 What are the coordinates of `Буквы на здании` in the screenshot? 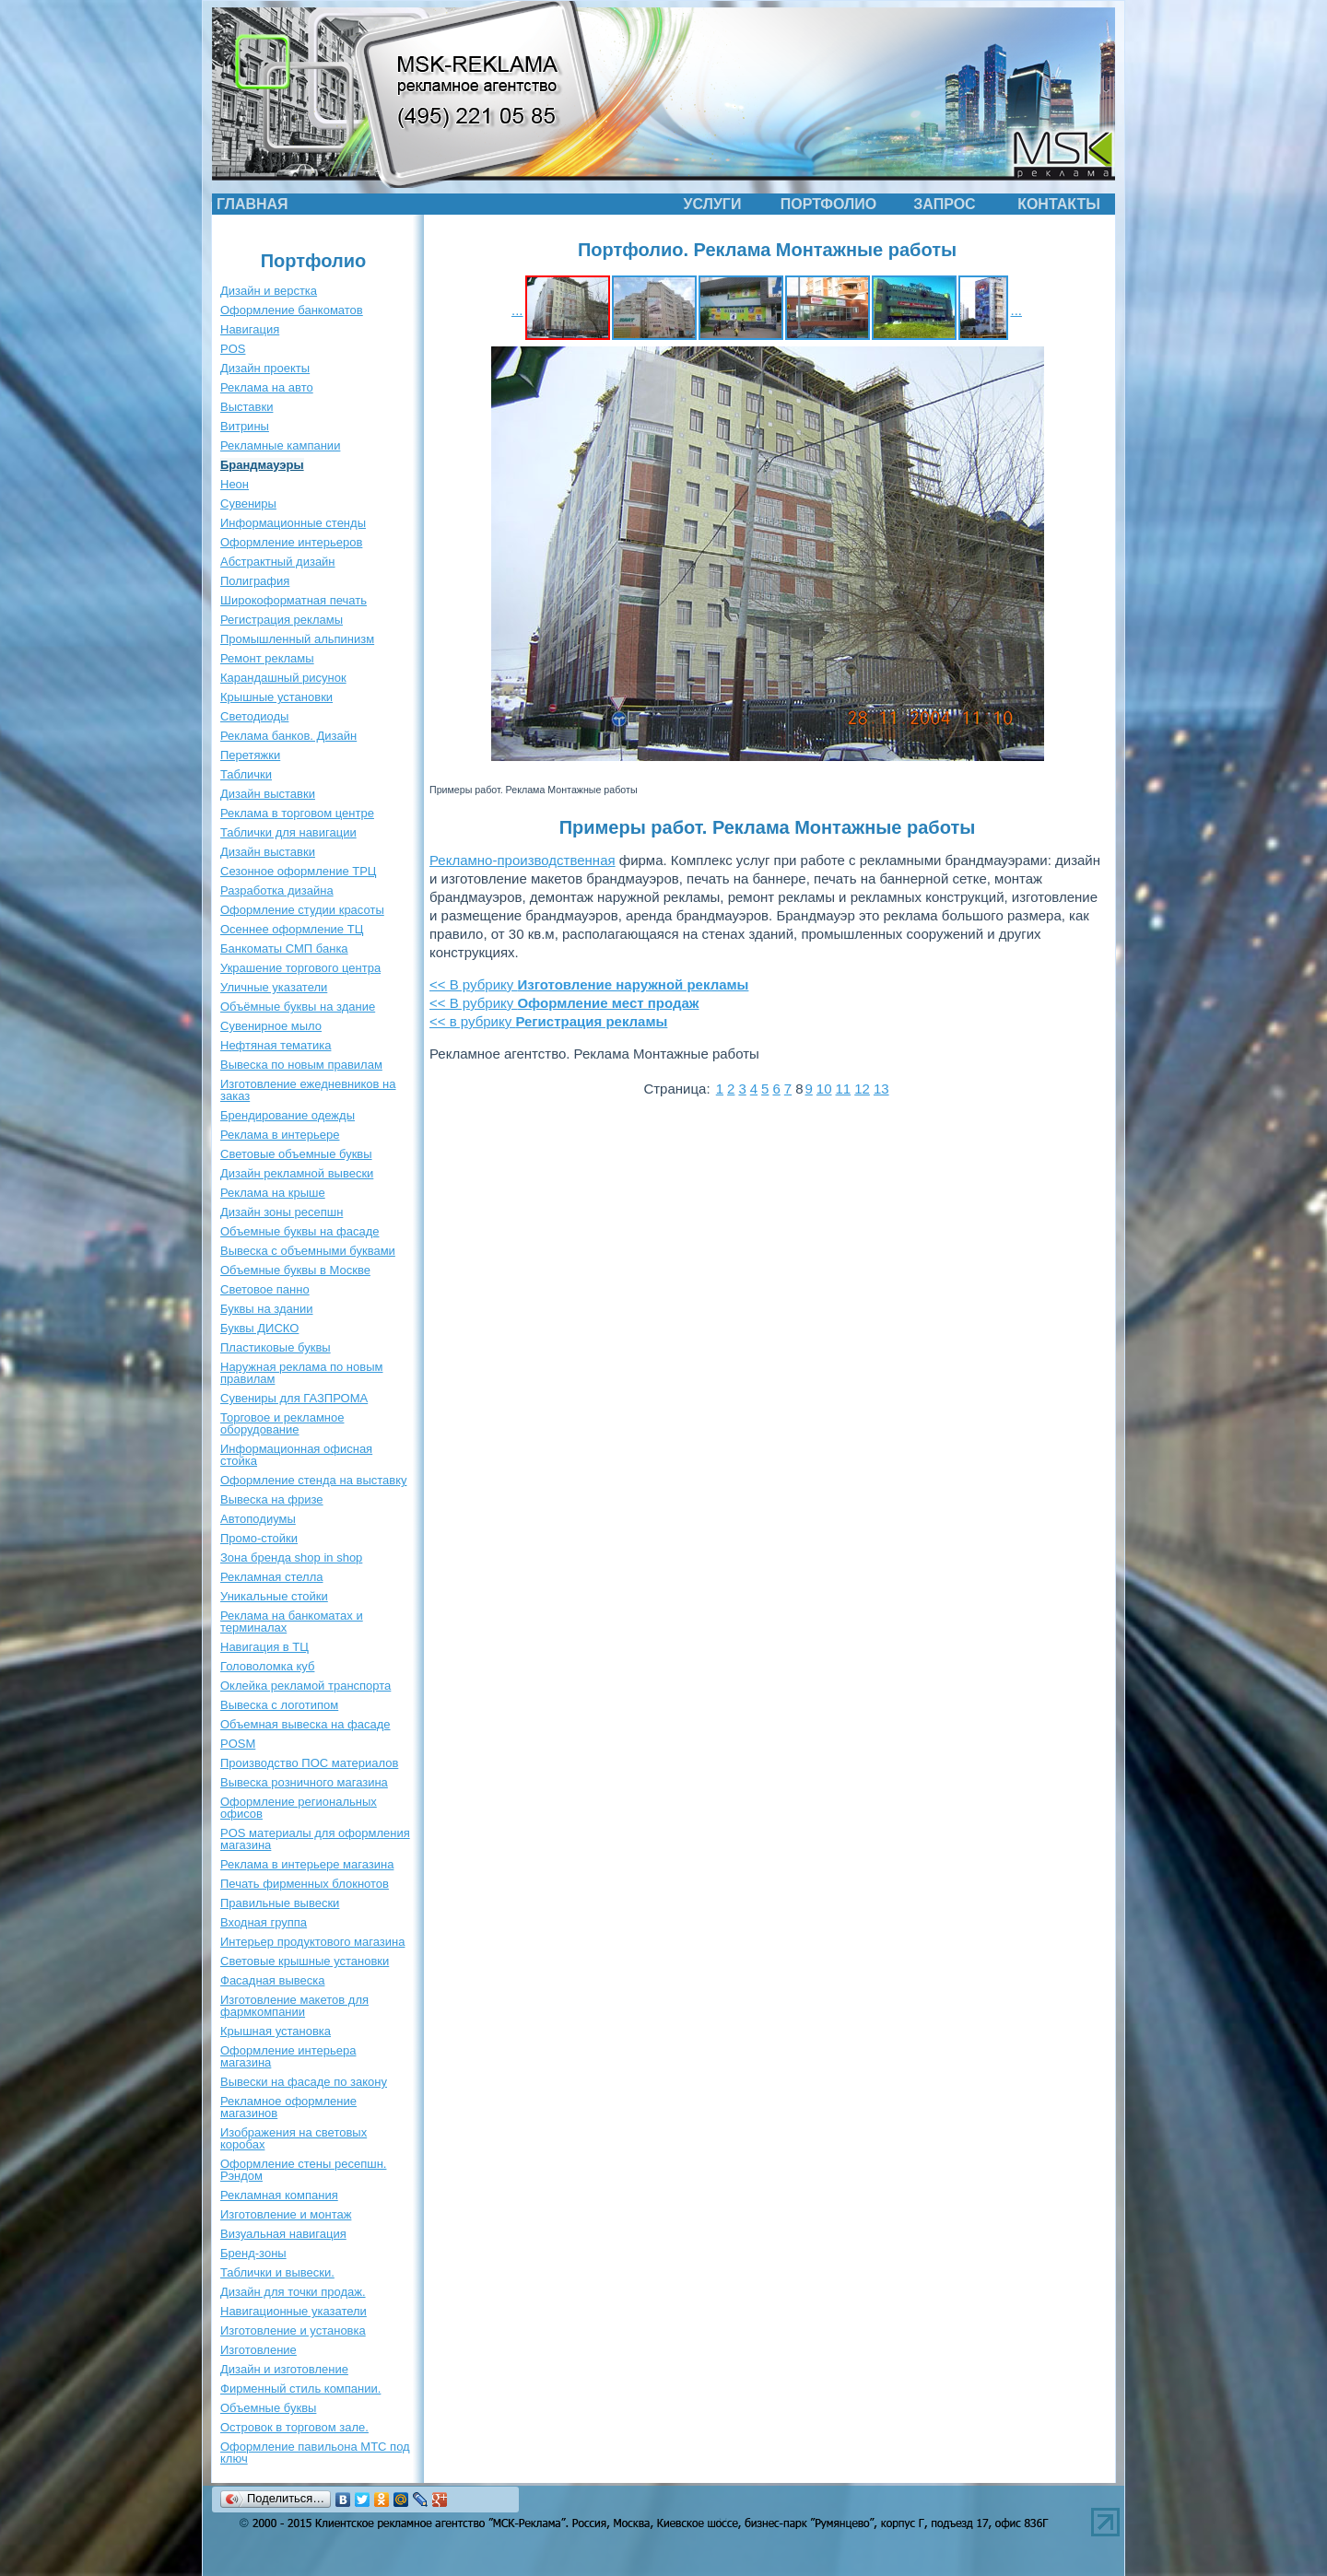 It's located at (266, 1309).